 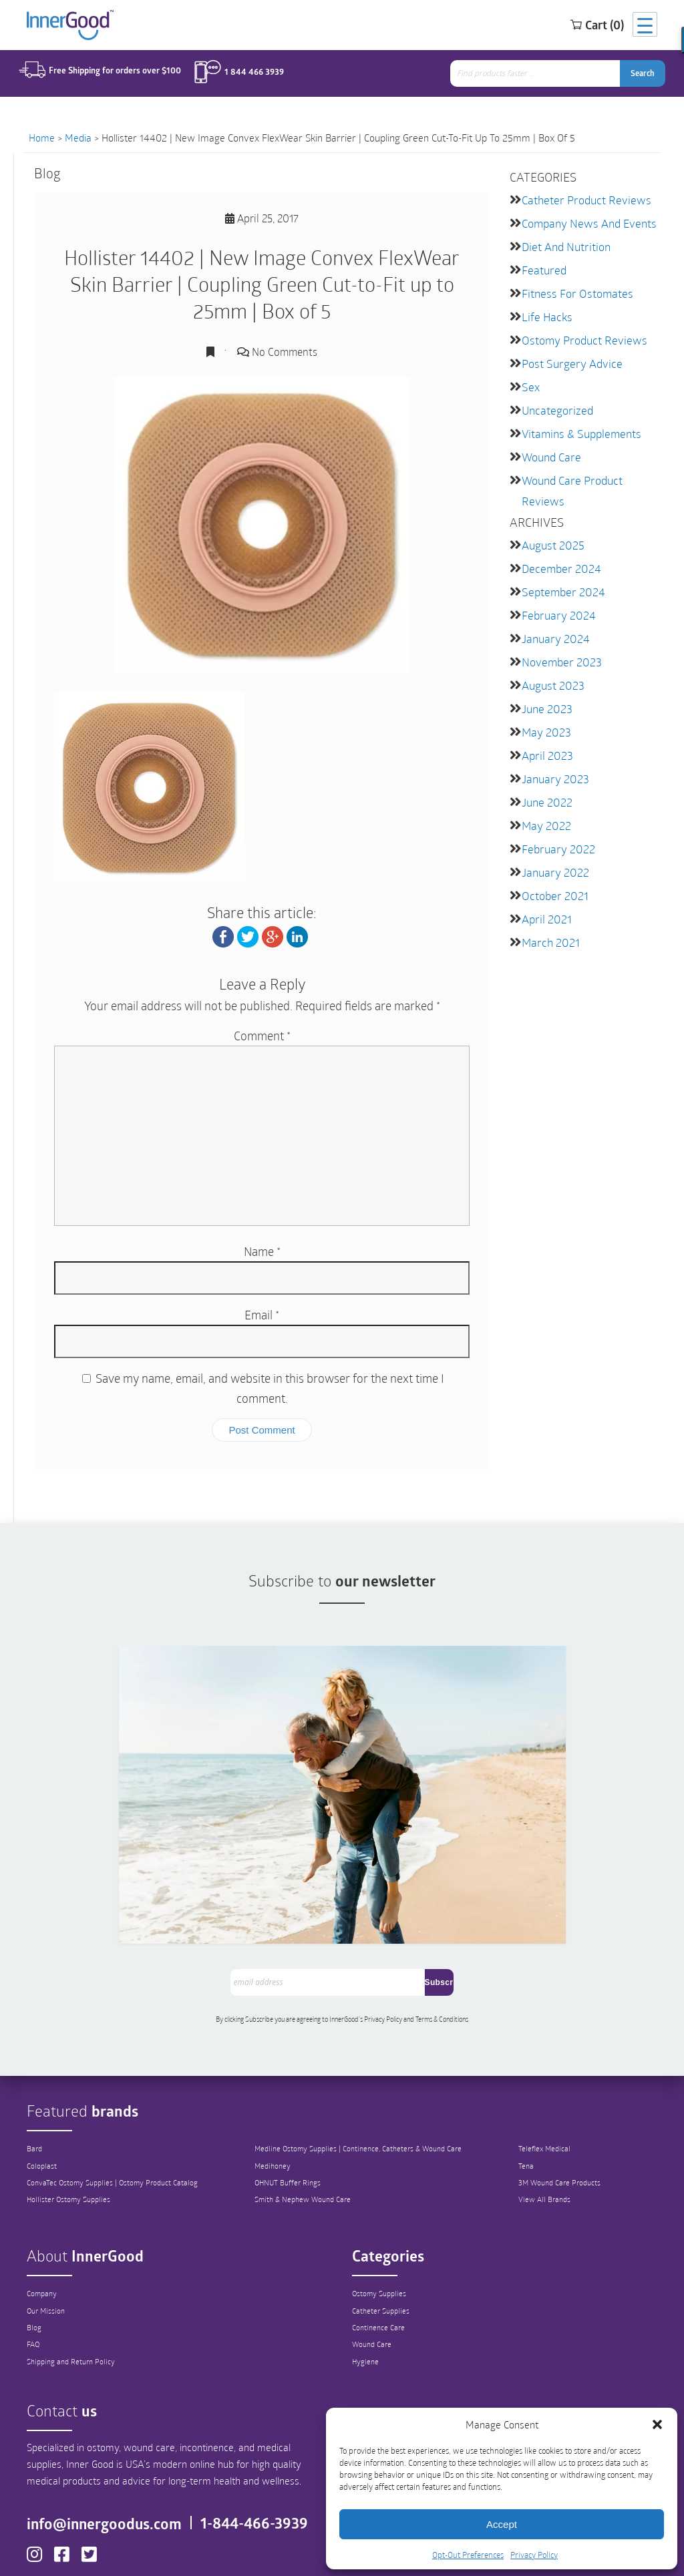 I want to click on January 2022, so click(x=553, y=853).